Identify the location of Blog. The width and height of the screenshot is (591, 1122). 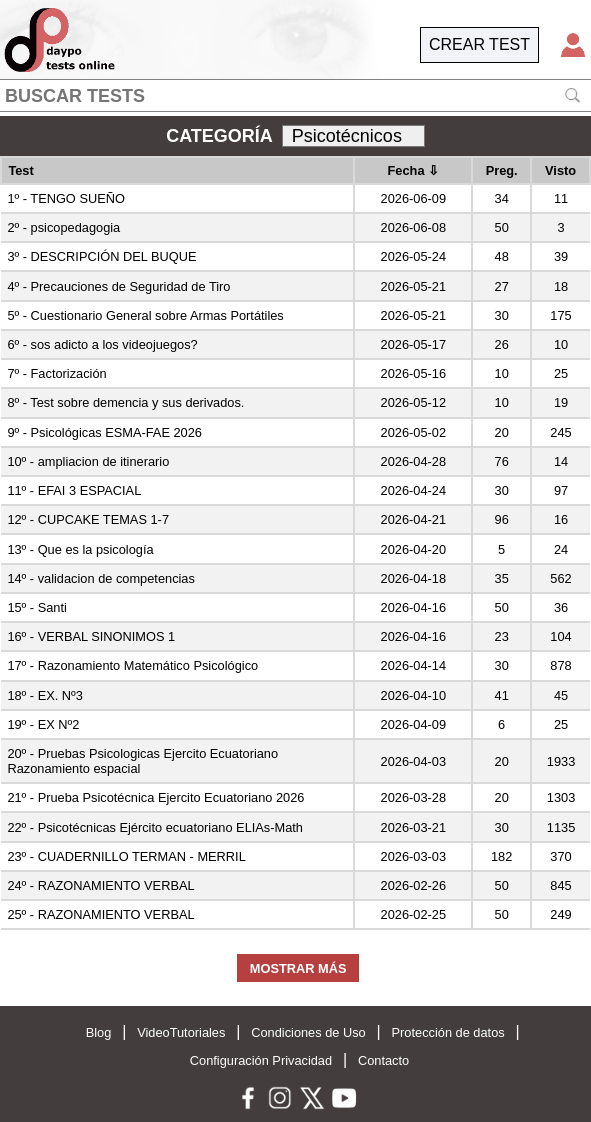
(99, 1032).